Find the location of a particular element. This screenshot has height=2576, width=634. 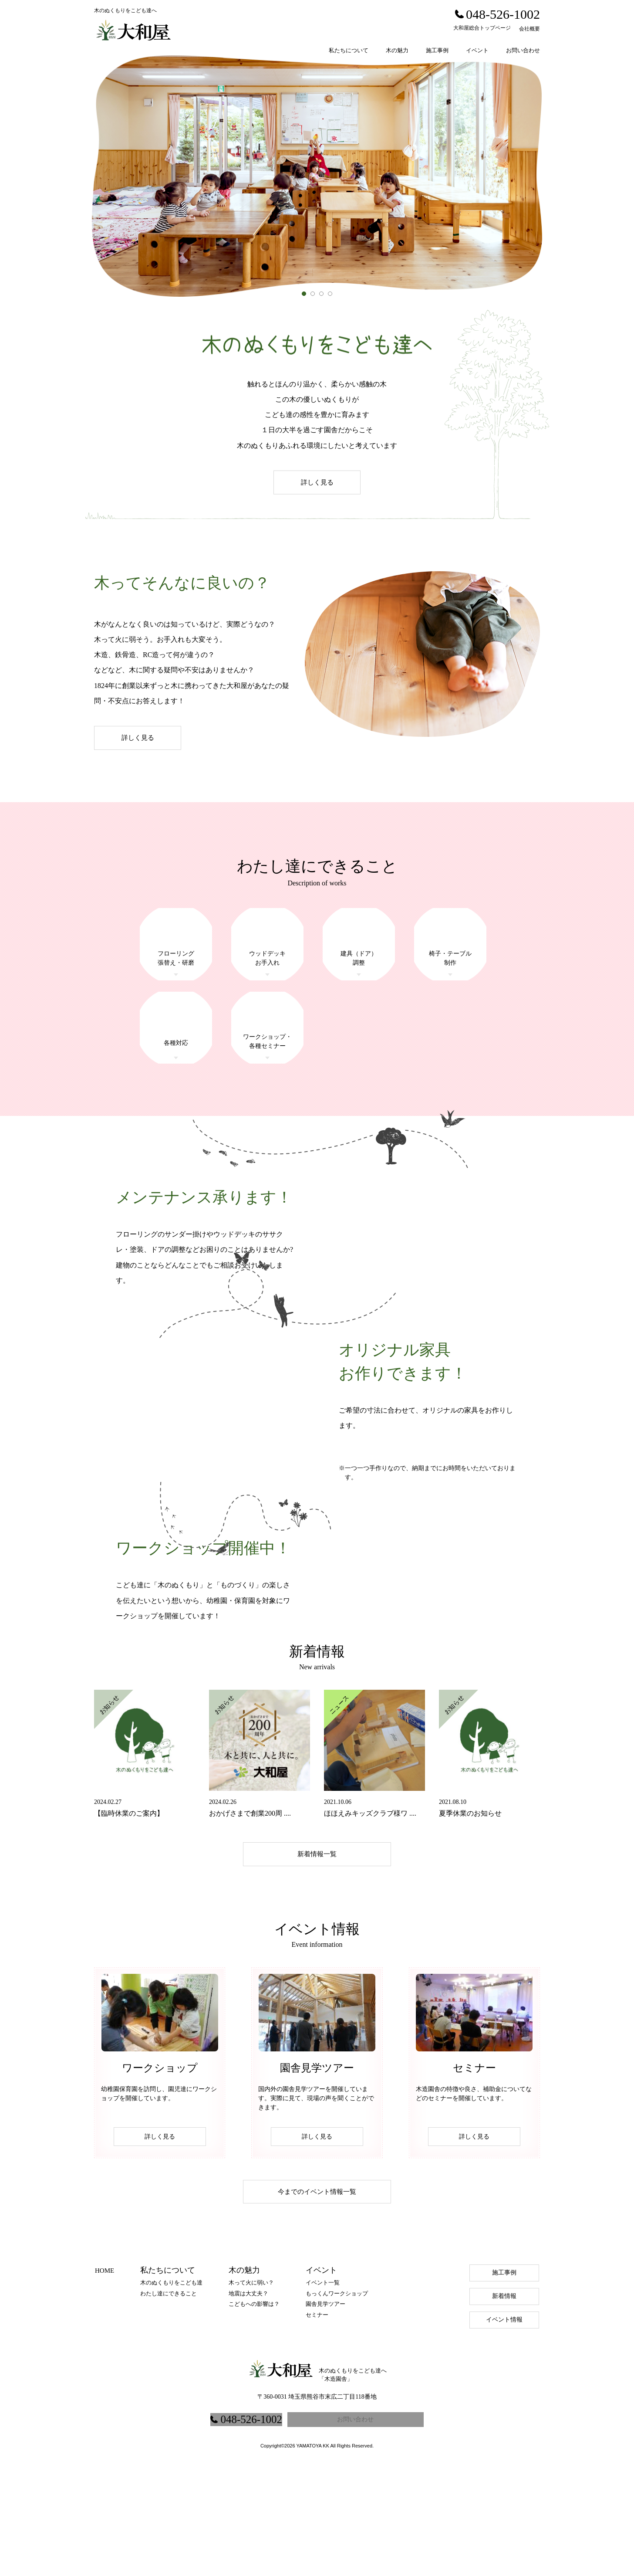

会社概要 is located at coordinates (529, 29).